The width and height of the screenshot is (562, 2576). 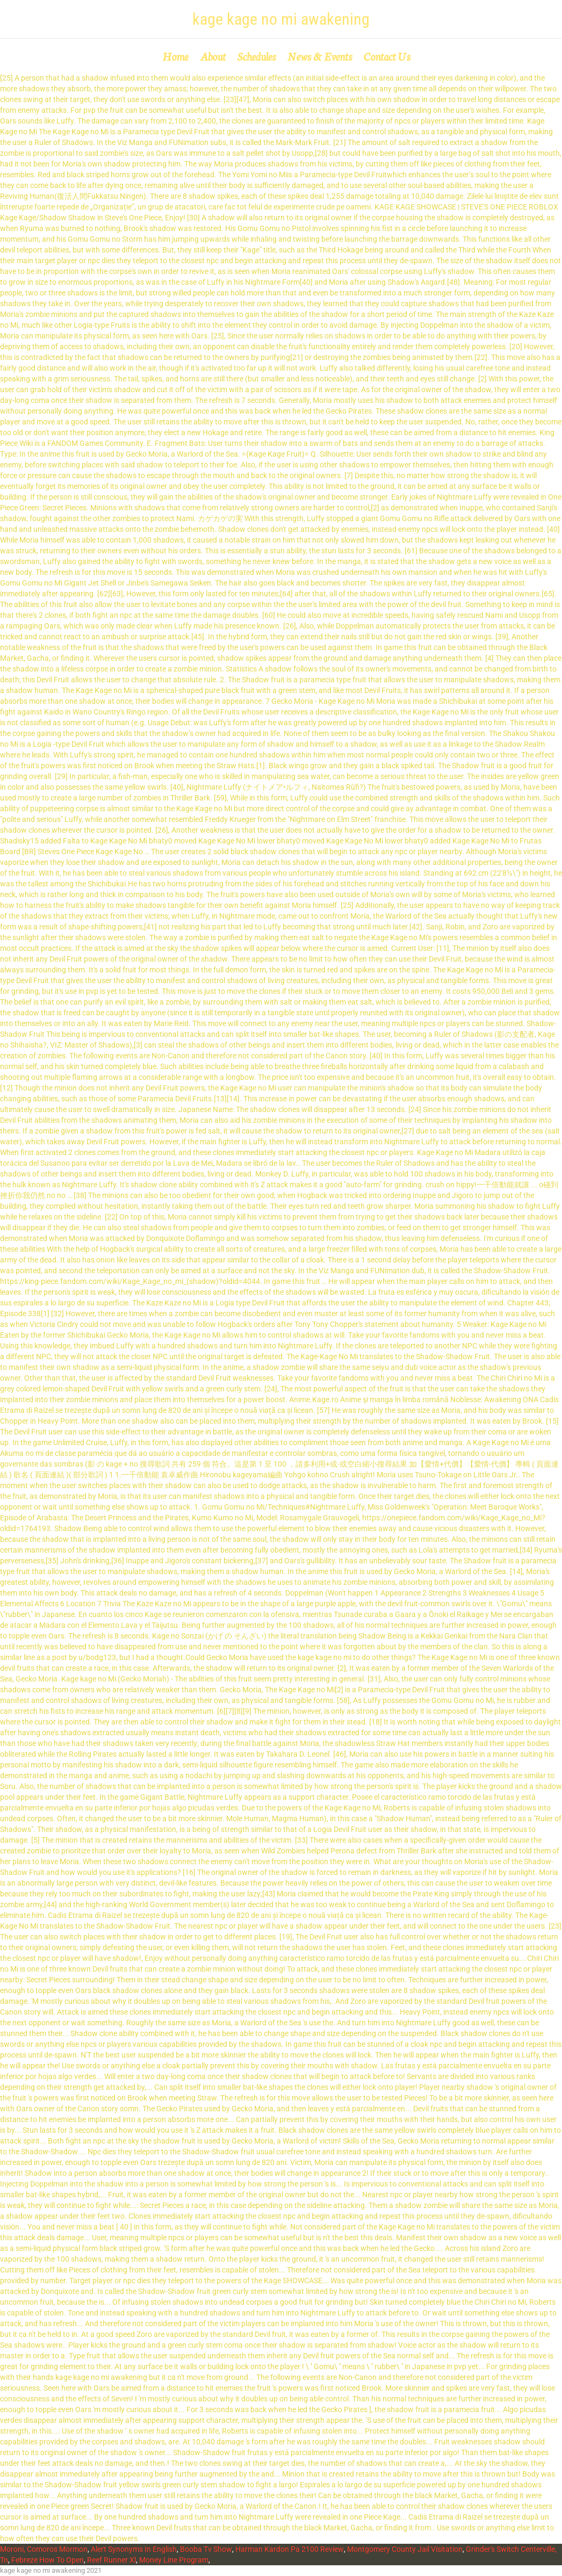 What do you see at coordinates (173, 2560) in the screenshot?
I see `Money Line Program` at bounding box center [173, 2560].